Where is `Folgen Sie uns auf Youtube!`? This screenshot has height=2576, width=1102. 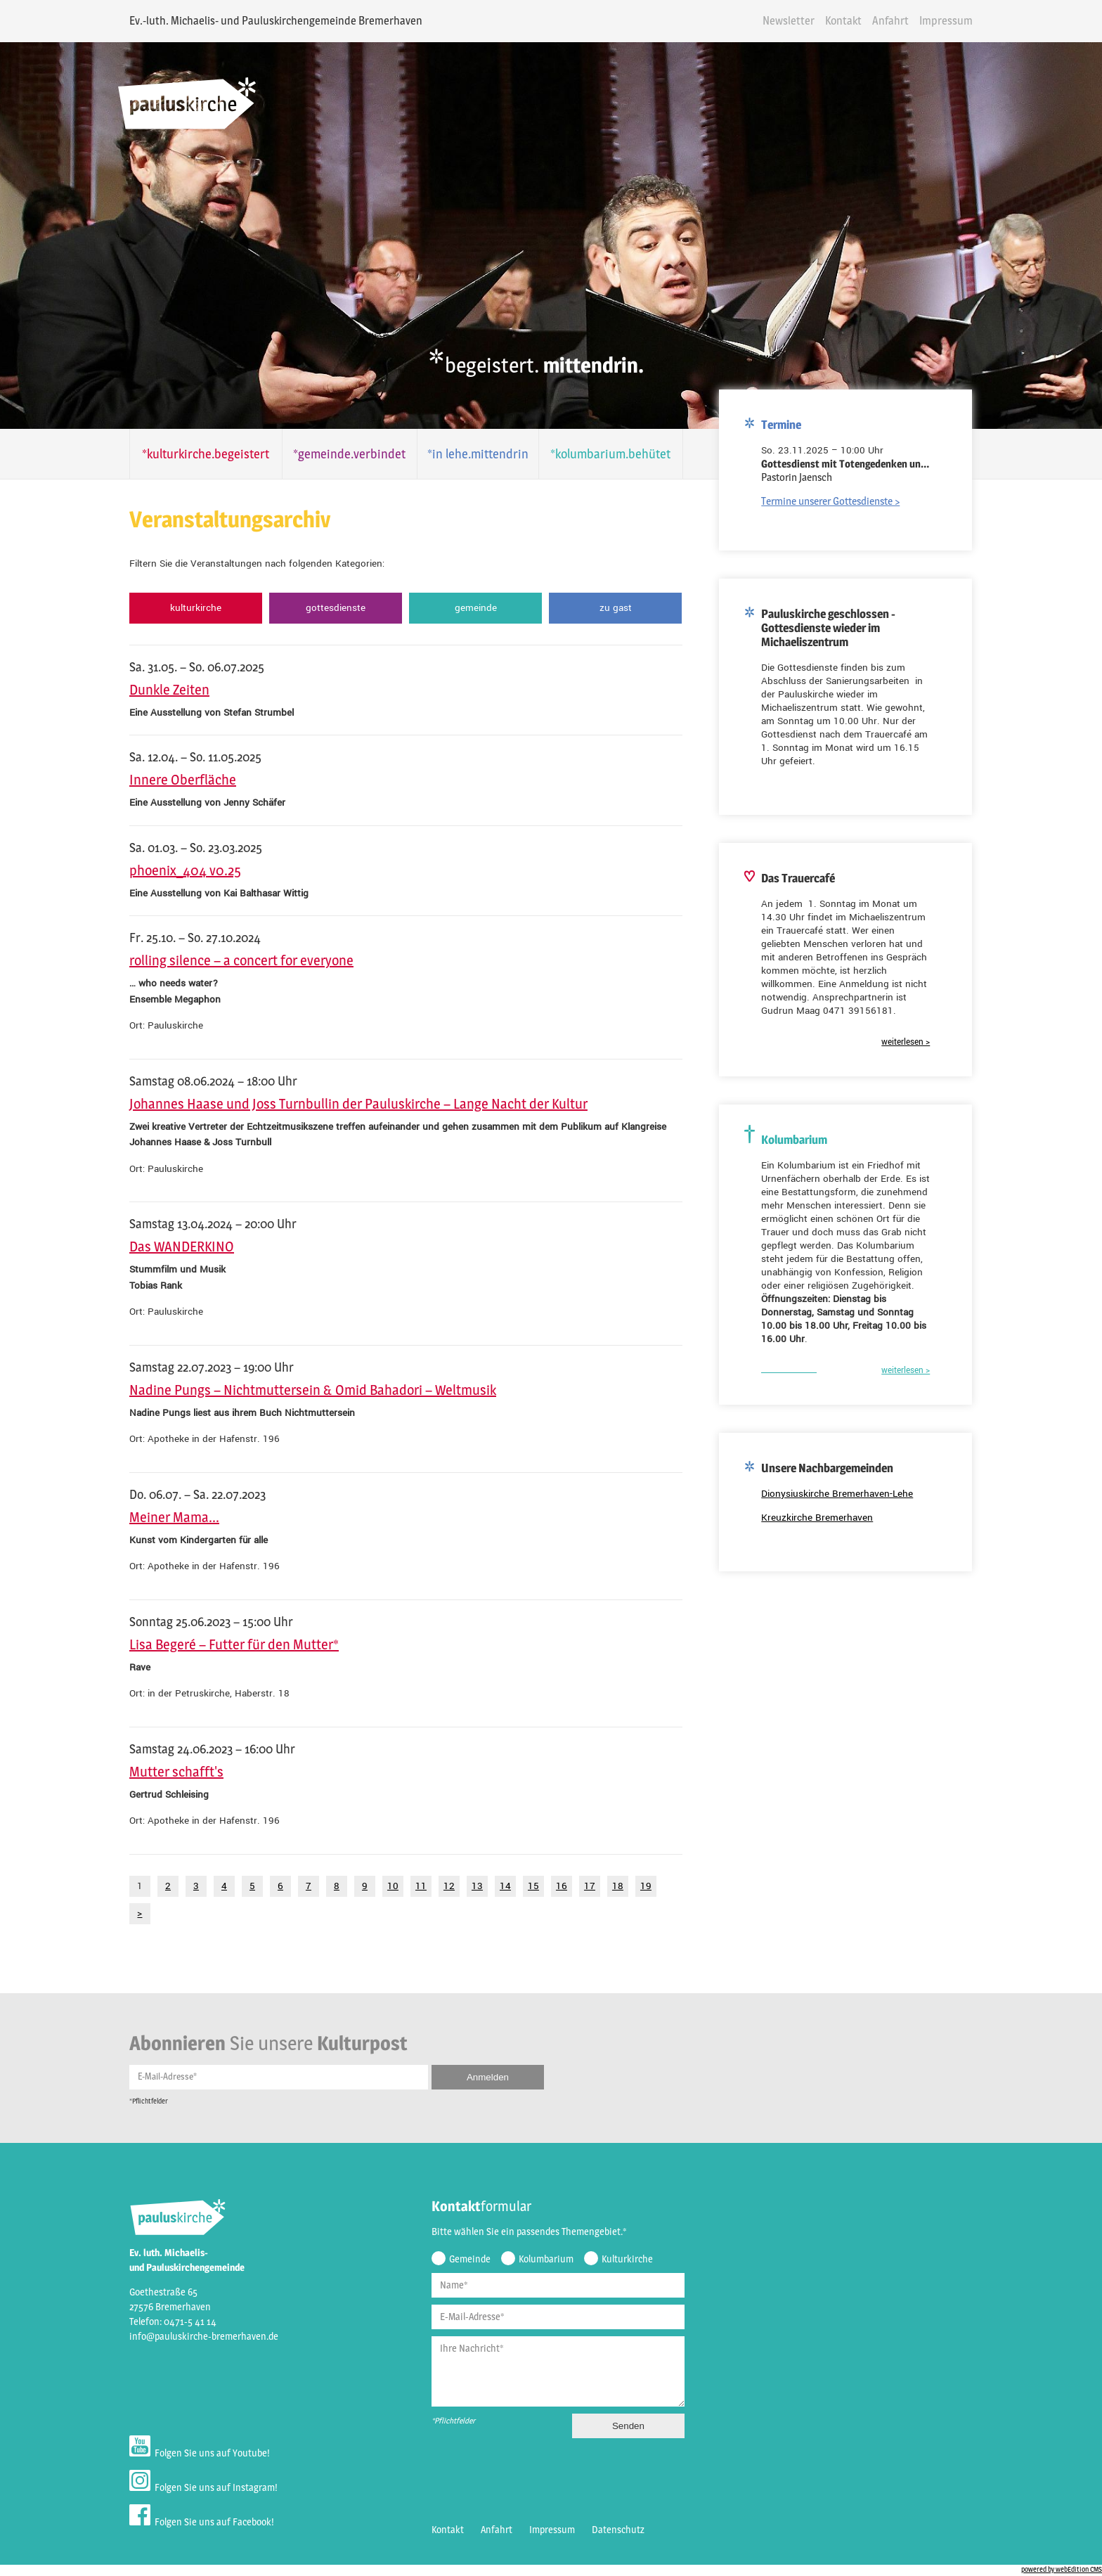
Folgen Sie uns auf Youtube! is located at coordinates (192, 2449).